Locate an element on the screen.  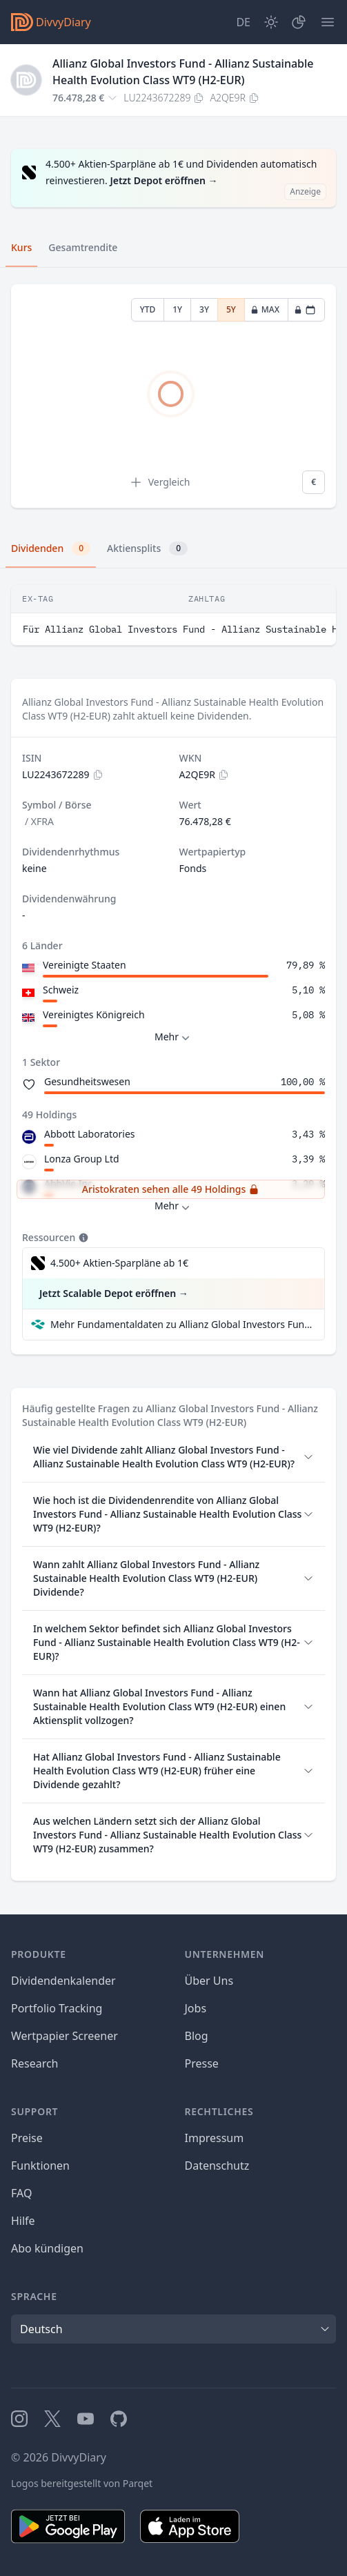
Datenschutz is located at coordinates (217, 2165).